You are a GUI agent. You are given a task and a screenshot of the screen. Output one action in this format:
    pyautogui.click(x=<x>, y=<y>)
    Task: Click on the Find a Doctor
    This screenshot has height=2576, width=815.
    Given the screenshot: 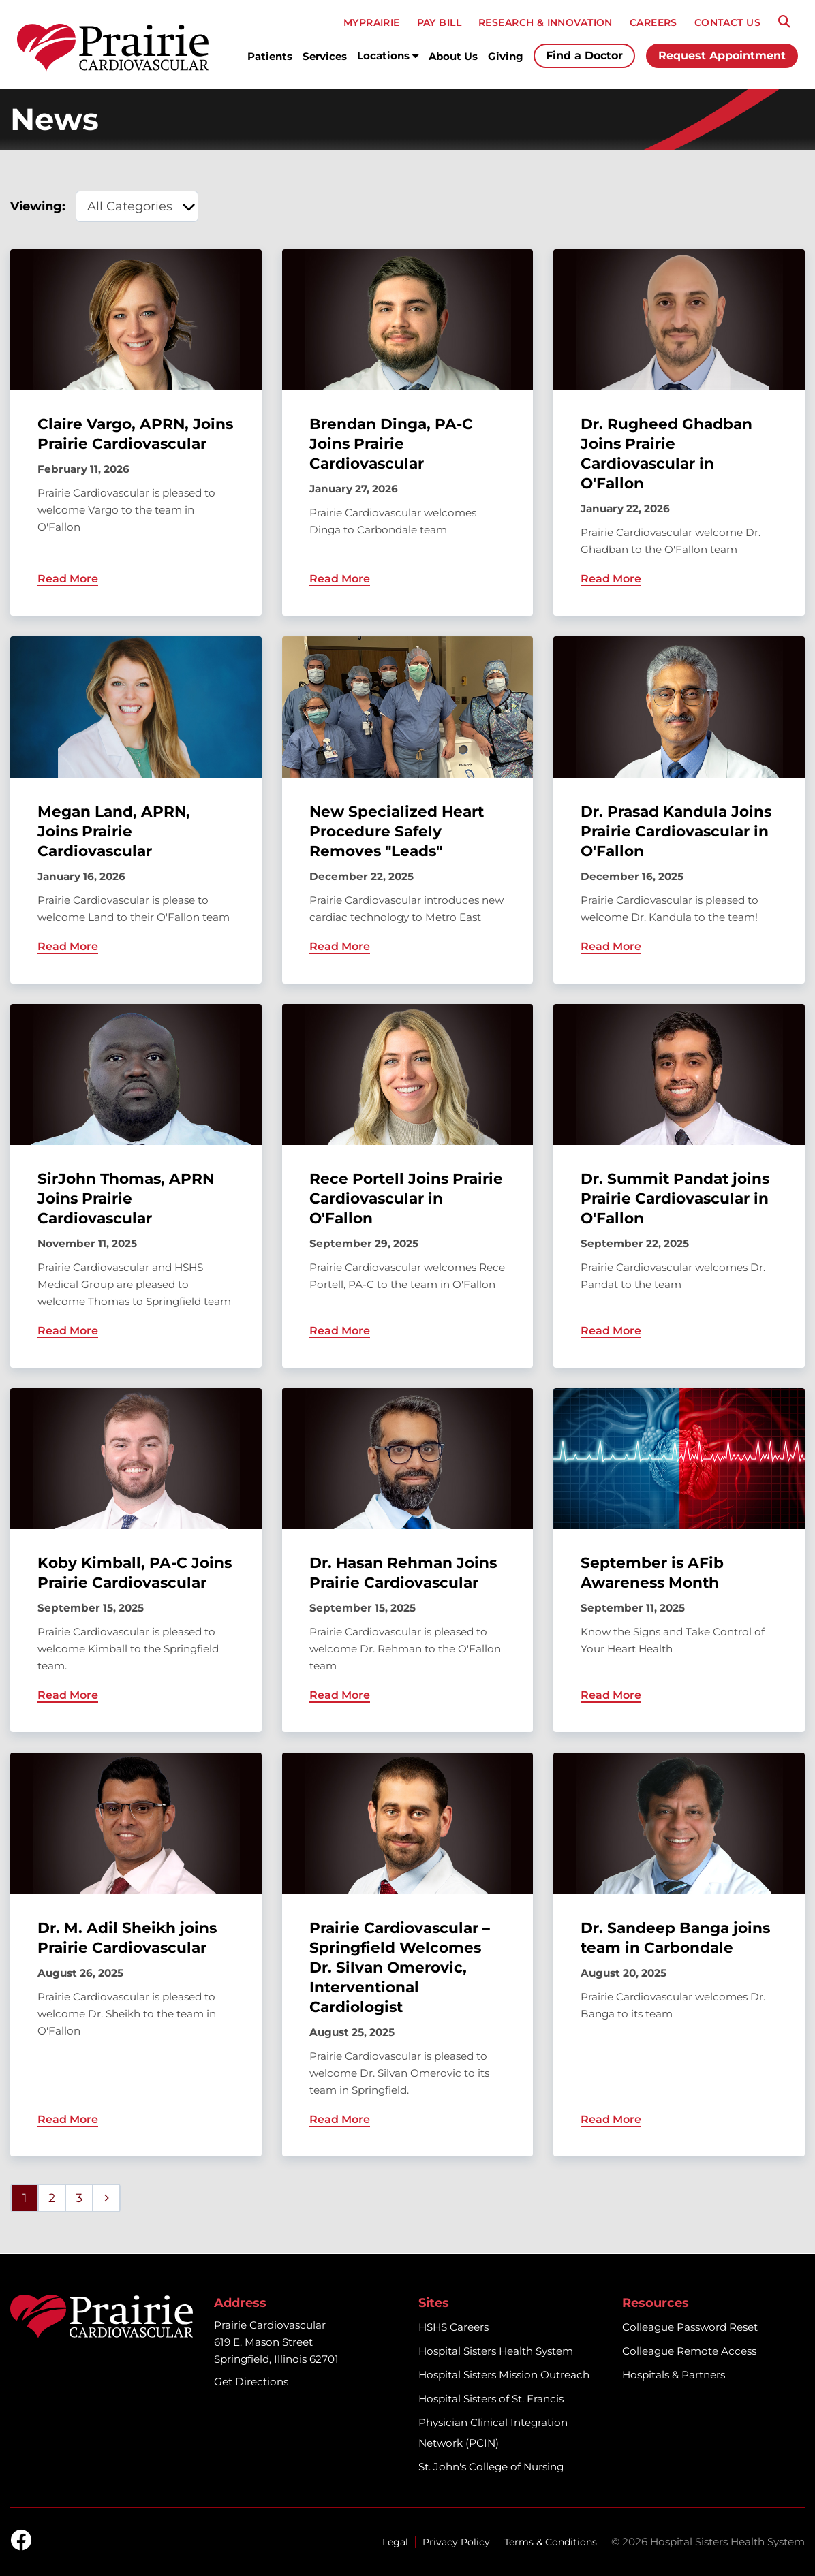 What is the action you would take?
    pyautogui.click(x=584, y=55)
    